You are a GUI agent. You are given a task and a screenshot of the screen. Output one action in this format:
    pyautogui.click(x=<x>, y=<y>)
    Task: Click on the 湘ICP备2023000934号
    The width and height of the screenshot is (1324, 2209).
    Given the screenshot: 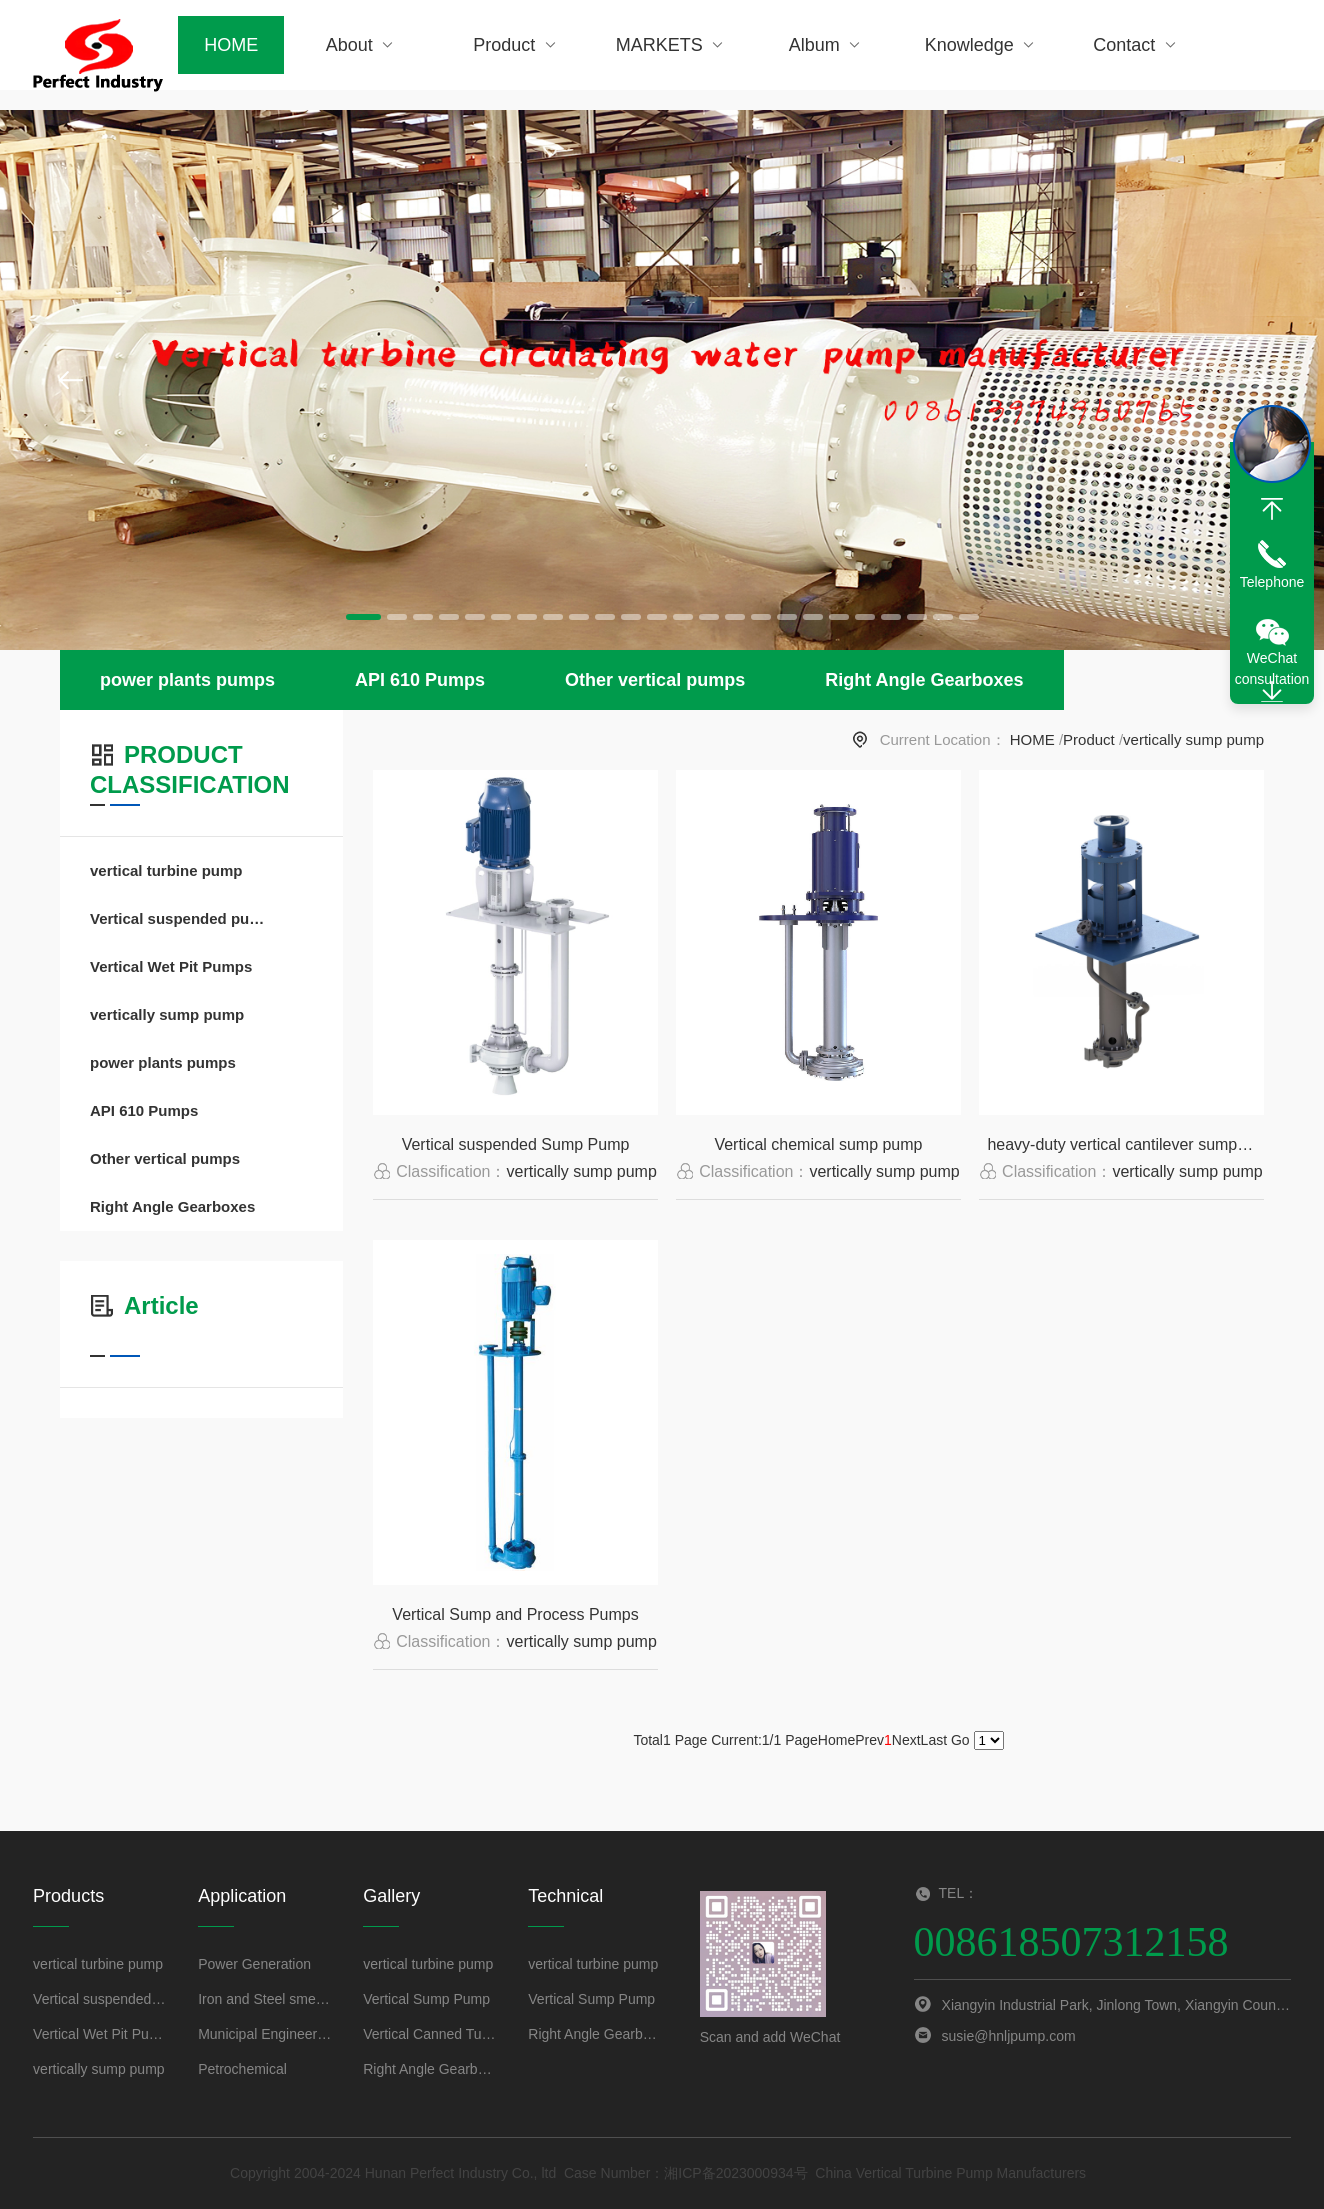 What is the action you would take?
    pyautogui.click(x=735, y=2173)
    